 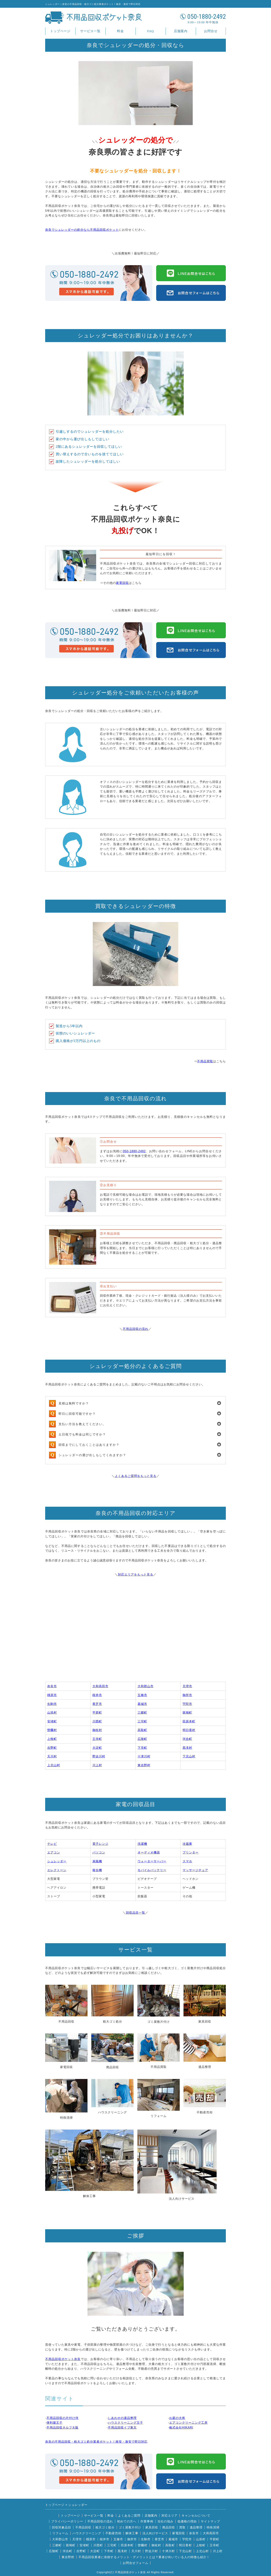 I want to click on お問合せ, so click(x=211, y=31).